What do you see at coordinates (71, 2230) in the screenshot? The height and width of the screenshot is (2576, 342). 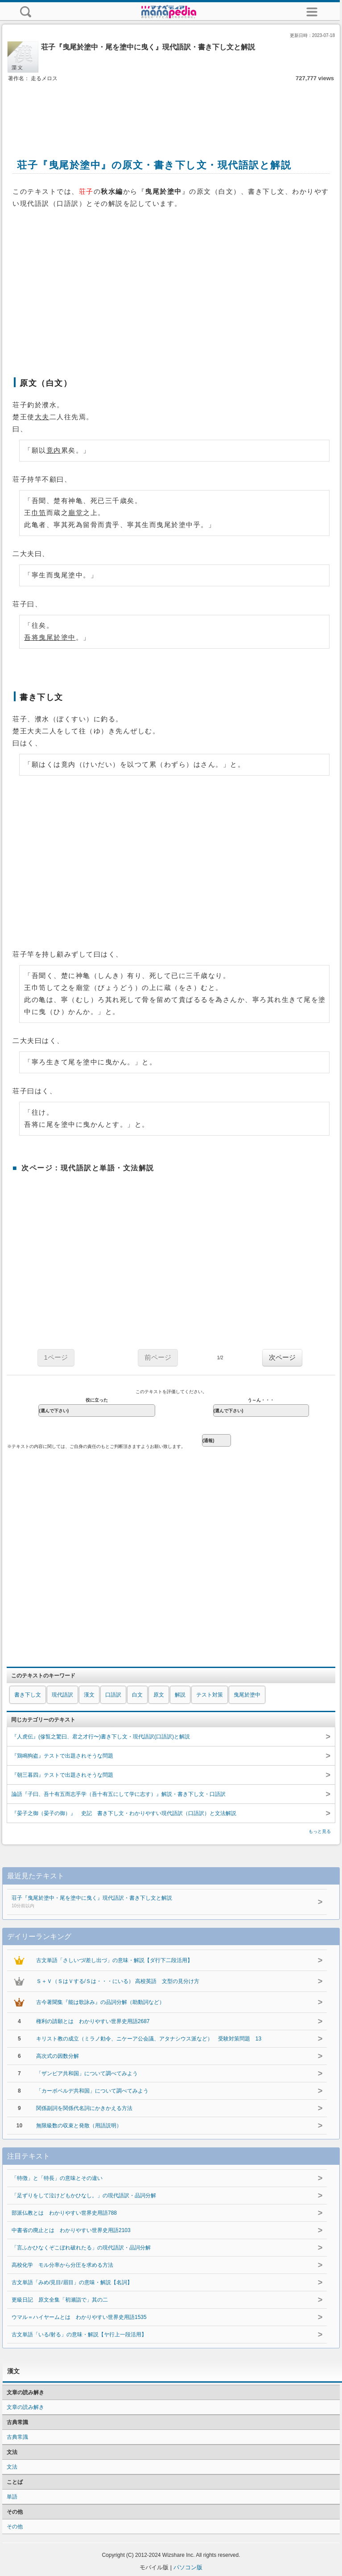 I see `中書省の廃止とは わかりやすい世界史用語2103` at bounding box center [71, 2230].